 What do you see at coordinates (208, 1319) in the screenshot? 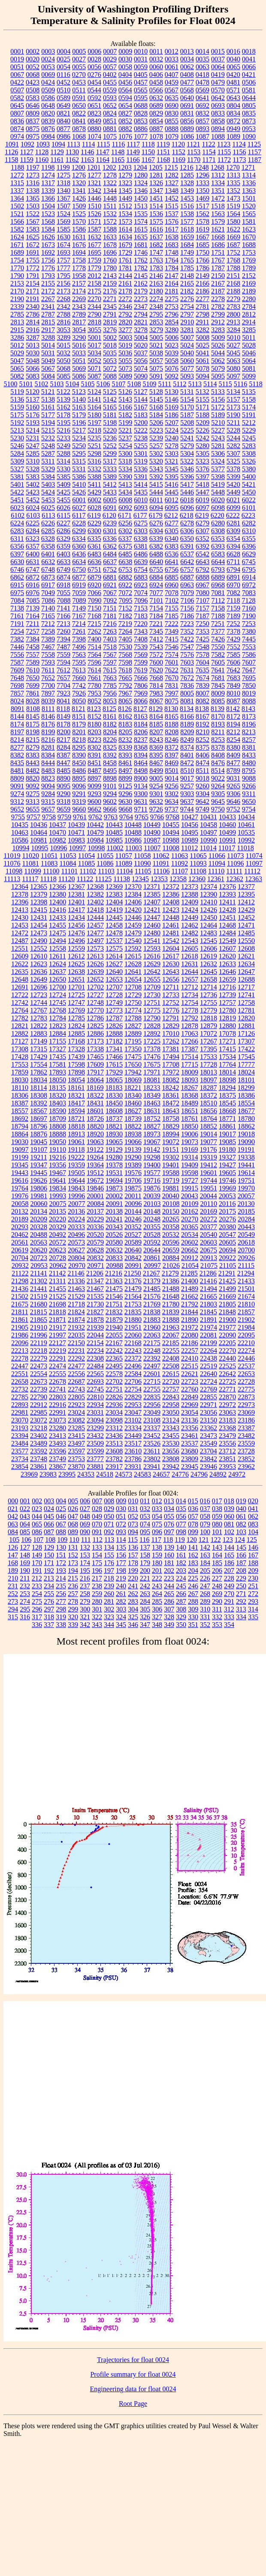
I see `21891` at bounding box center [208, 1319].